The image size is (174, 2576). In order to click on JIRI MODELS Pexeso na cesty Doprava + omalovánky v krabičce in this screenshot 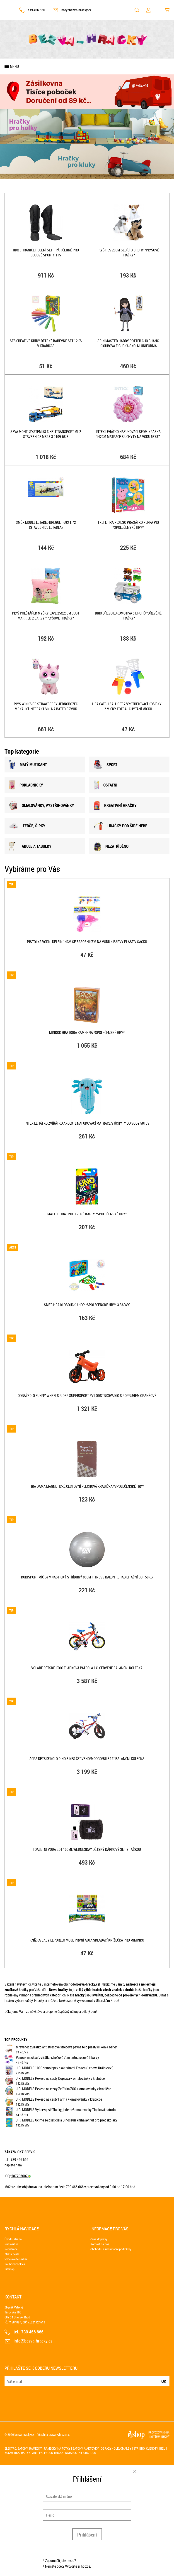, I will do `click(60, 2078)`.